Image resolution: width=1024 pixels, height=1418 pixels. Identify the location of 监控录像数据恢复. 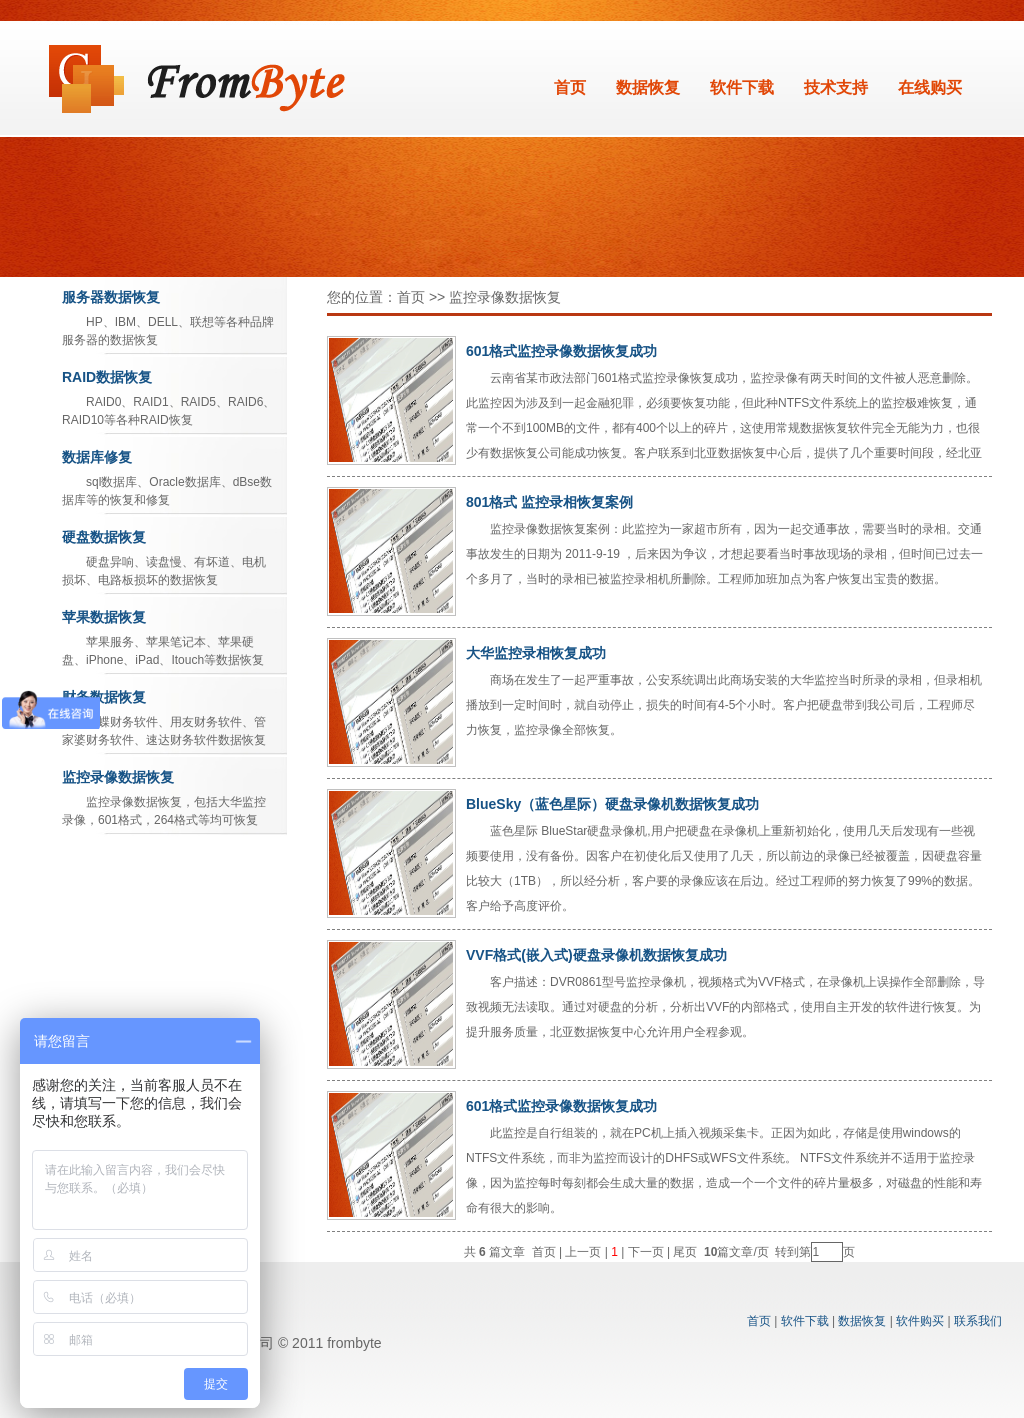
(118, 777).